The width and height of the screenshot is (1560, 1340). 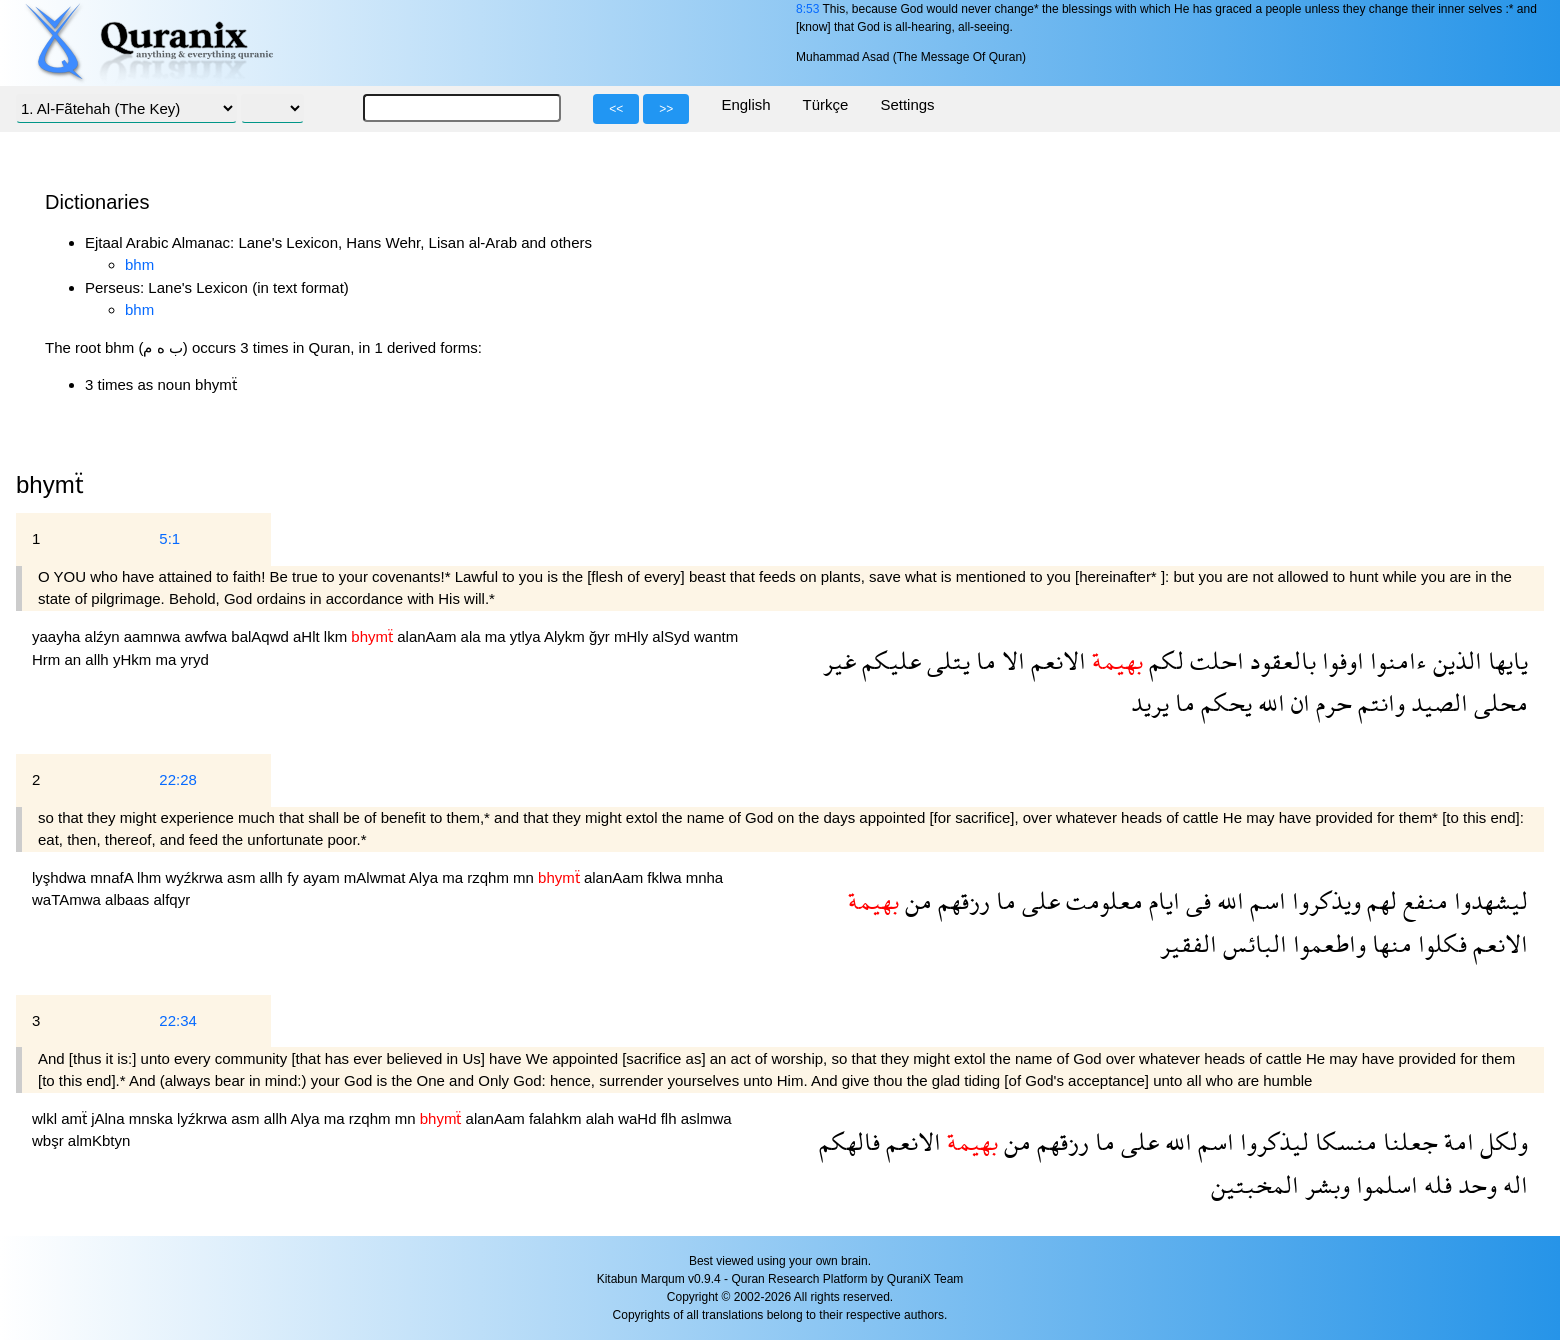 I want to click on wantm, so click(x=716, y=636).